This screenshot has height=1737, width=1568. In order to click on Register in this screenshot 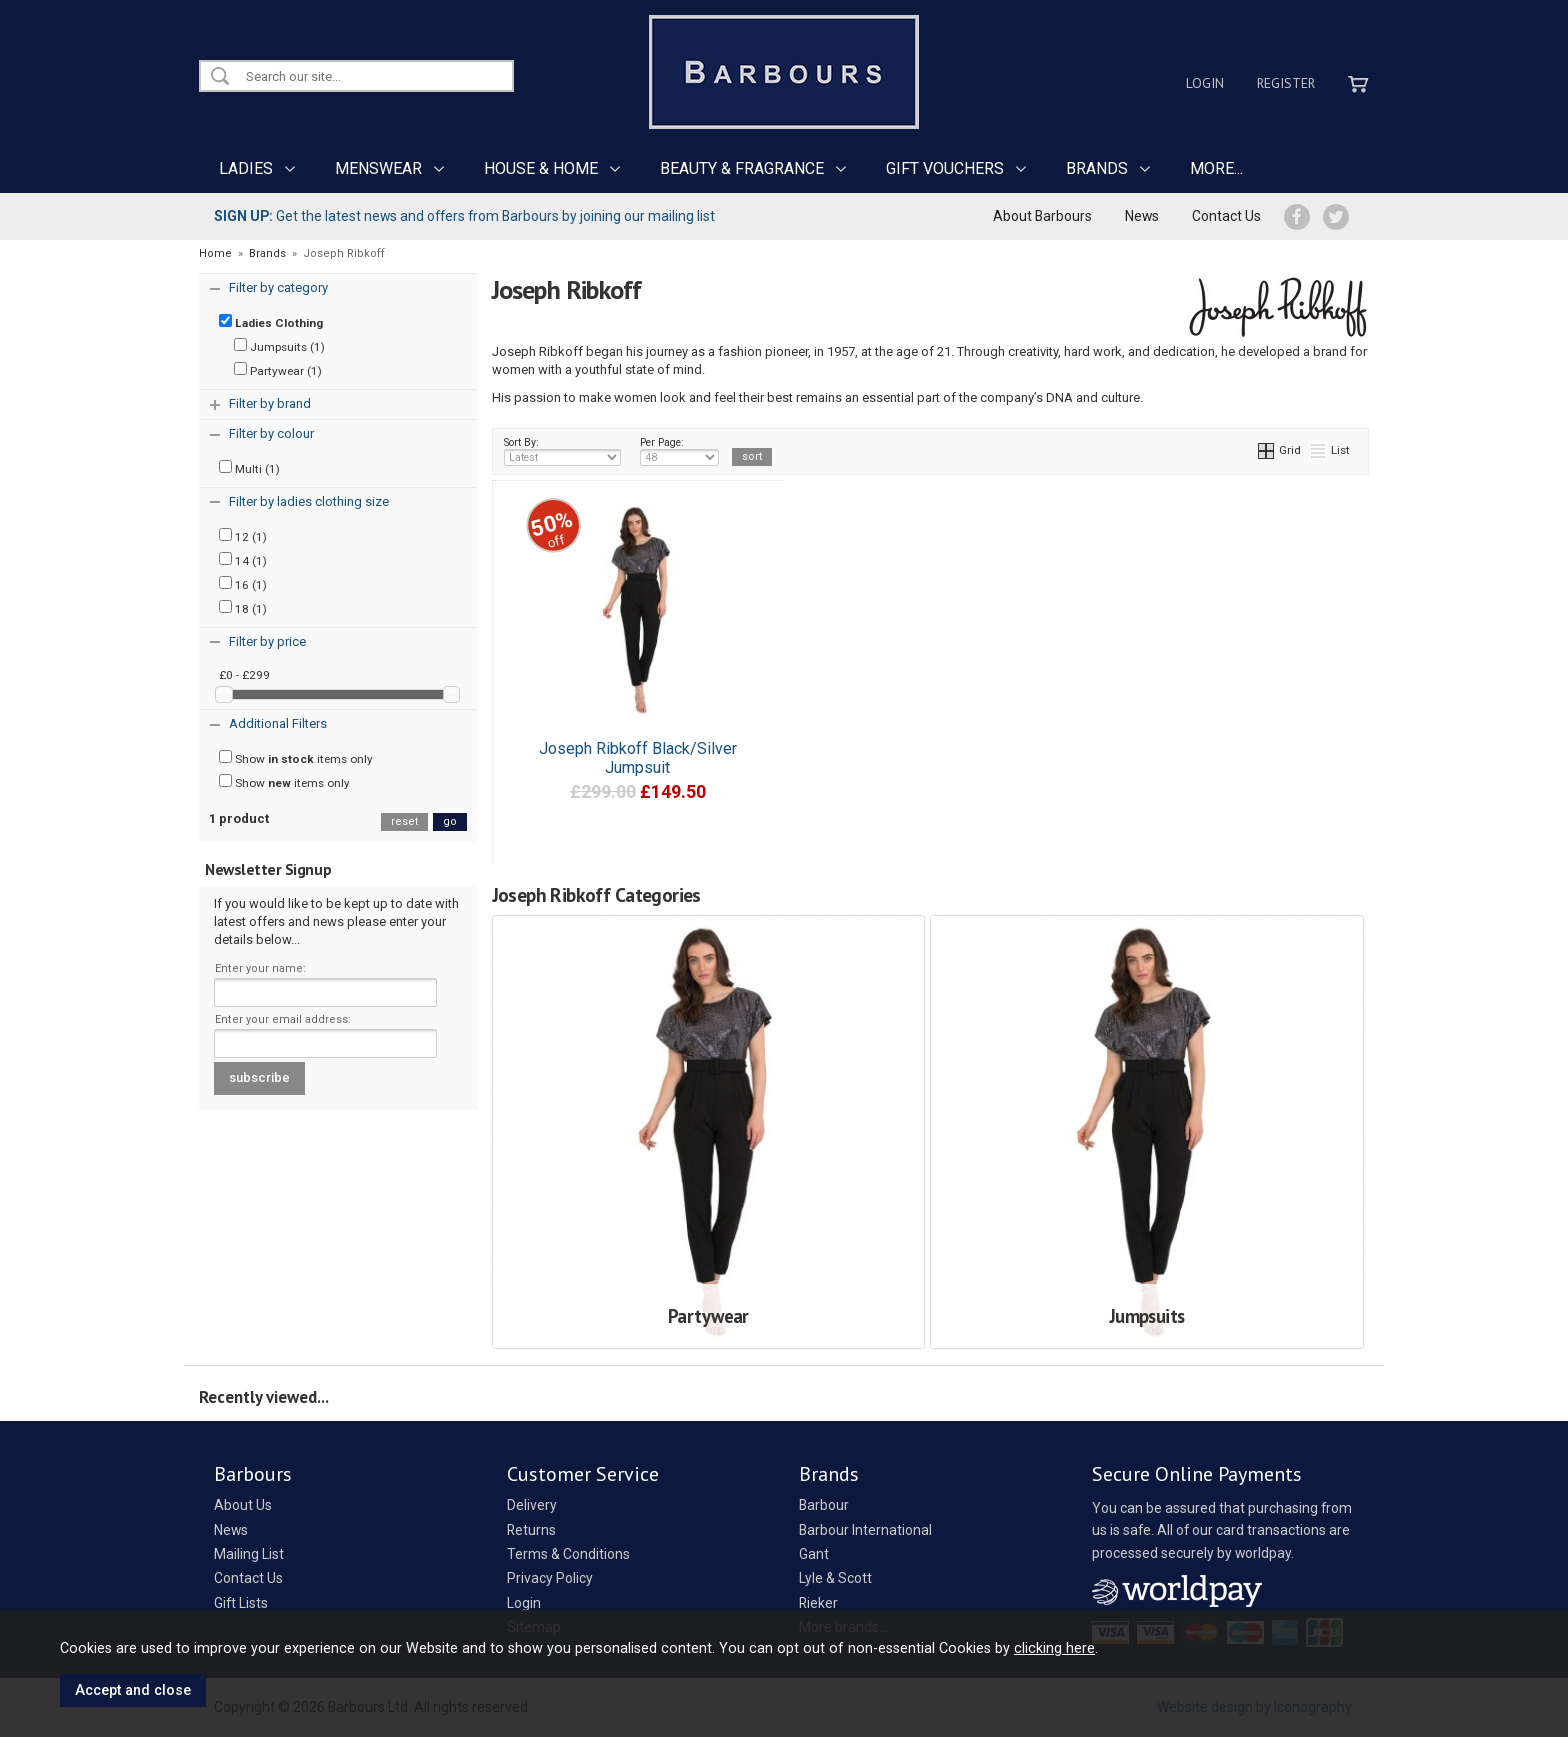, I will do `click(1286, 83)`.